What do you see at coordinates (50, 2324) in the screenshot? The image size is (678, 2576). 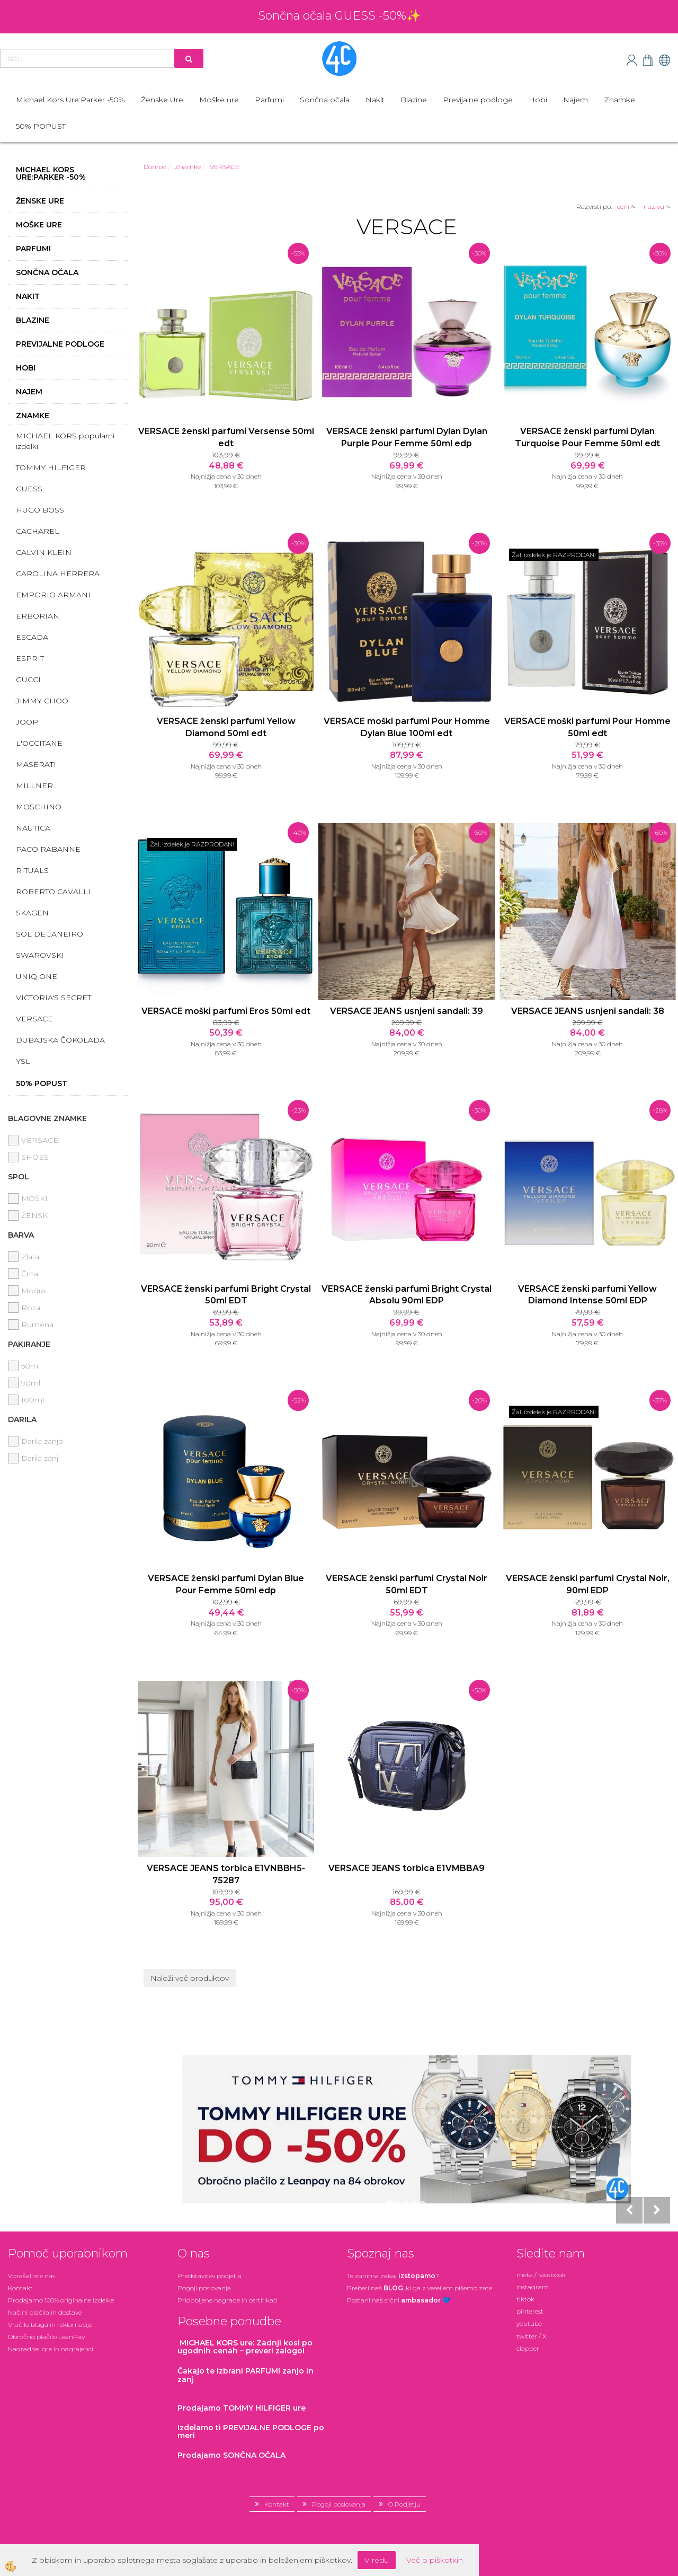 I see `Vračilo blaga in reklamacije` at bounding box center [50, 2324].